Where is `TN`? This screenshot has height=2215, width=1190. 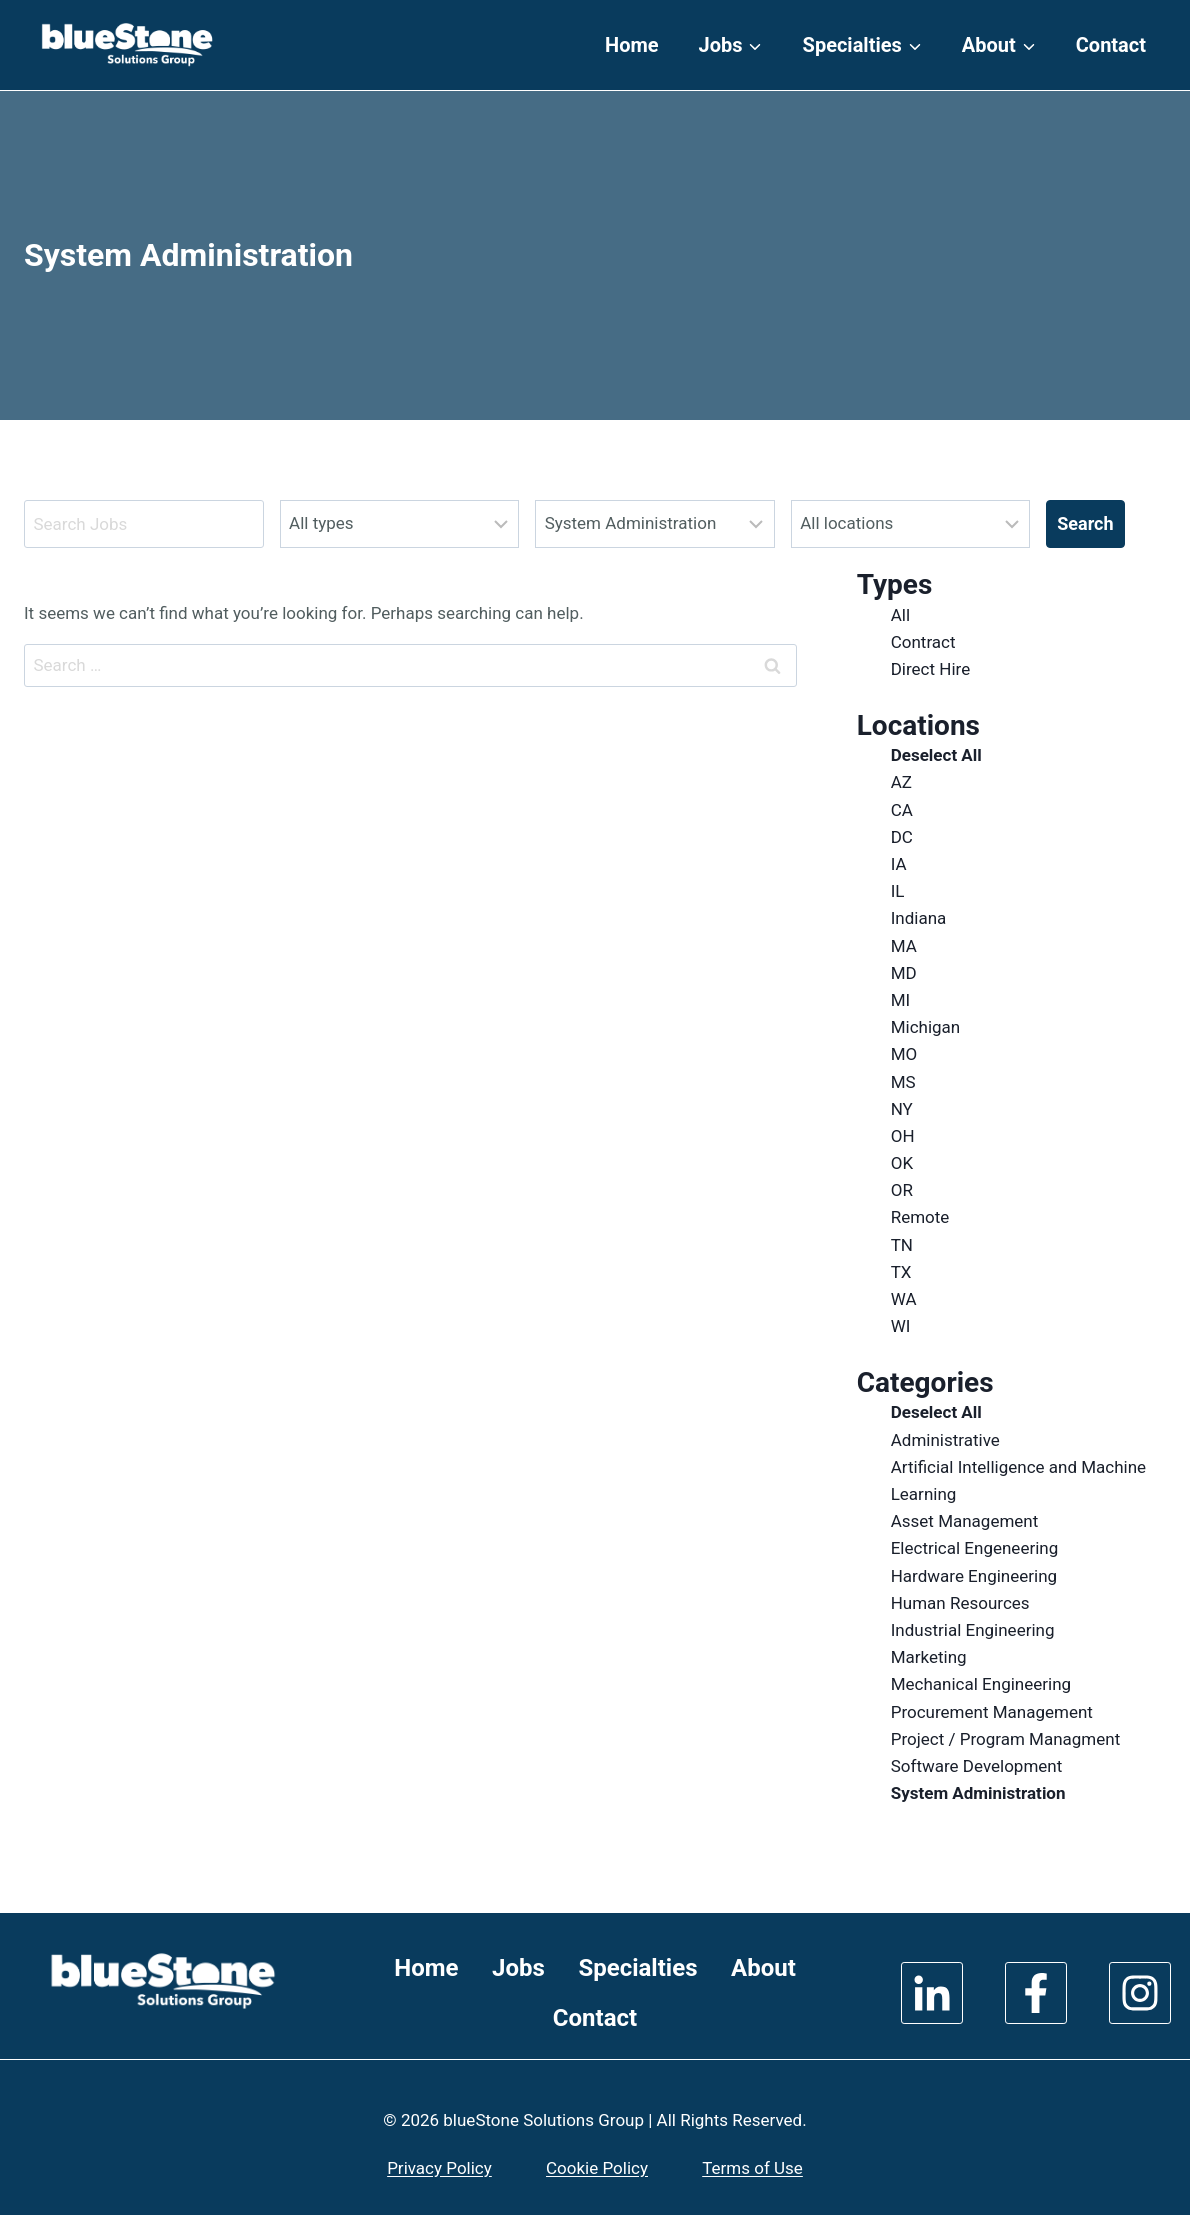 TN is located at coordinates (902, 1245).